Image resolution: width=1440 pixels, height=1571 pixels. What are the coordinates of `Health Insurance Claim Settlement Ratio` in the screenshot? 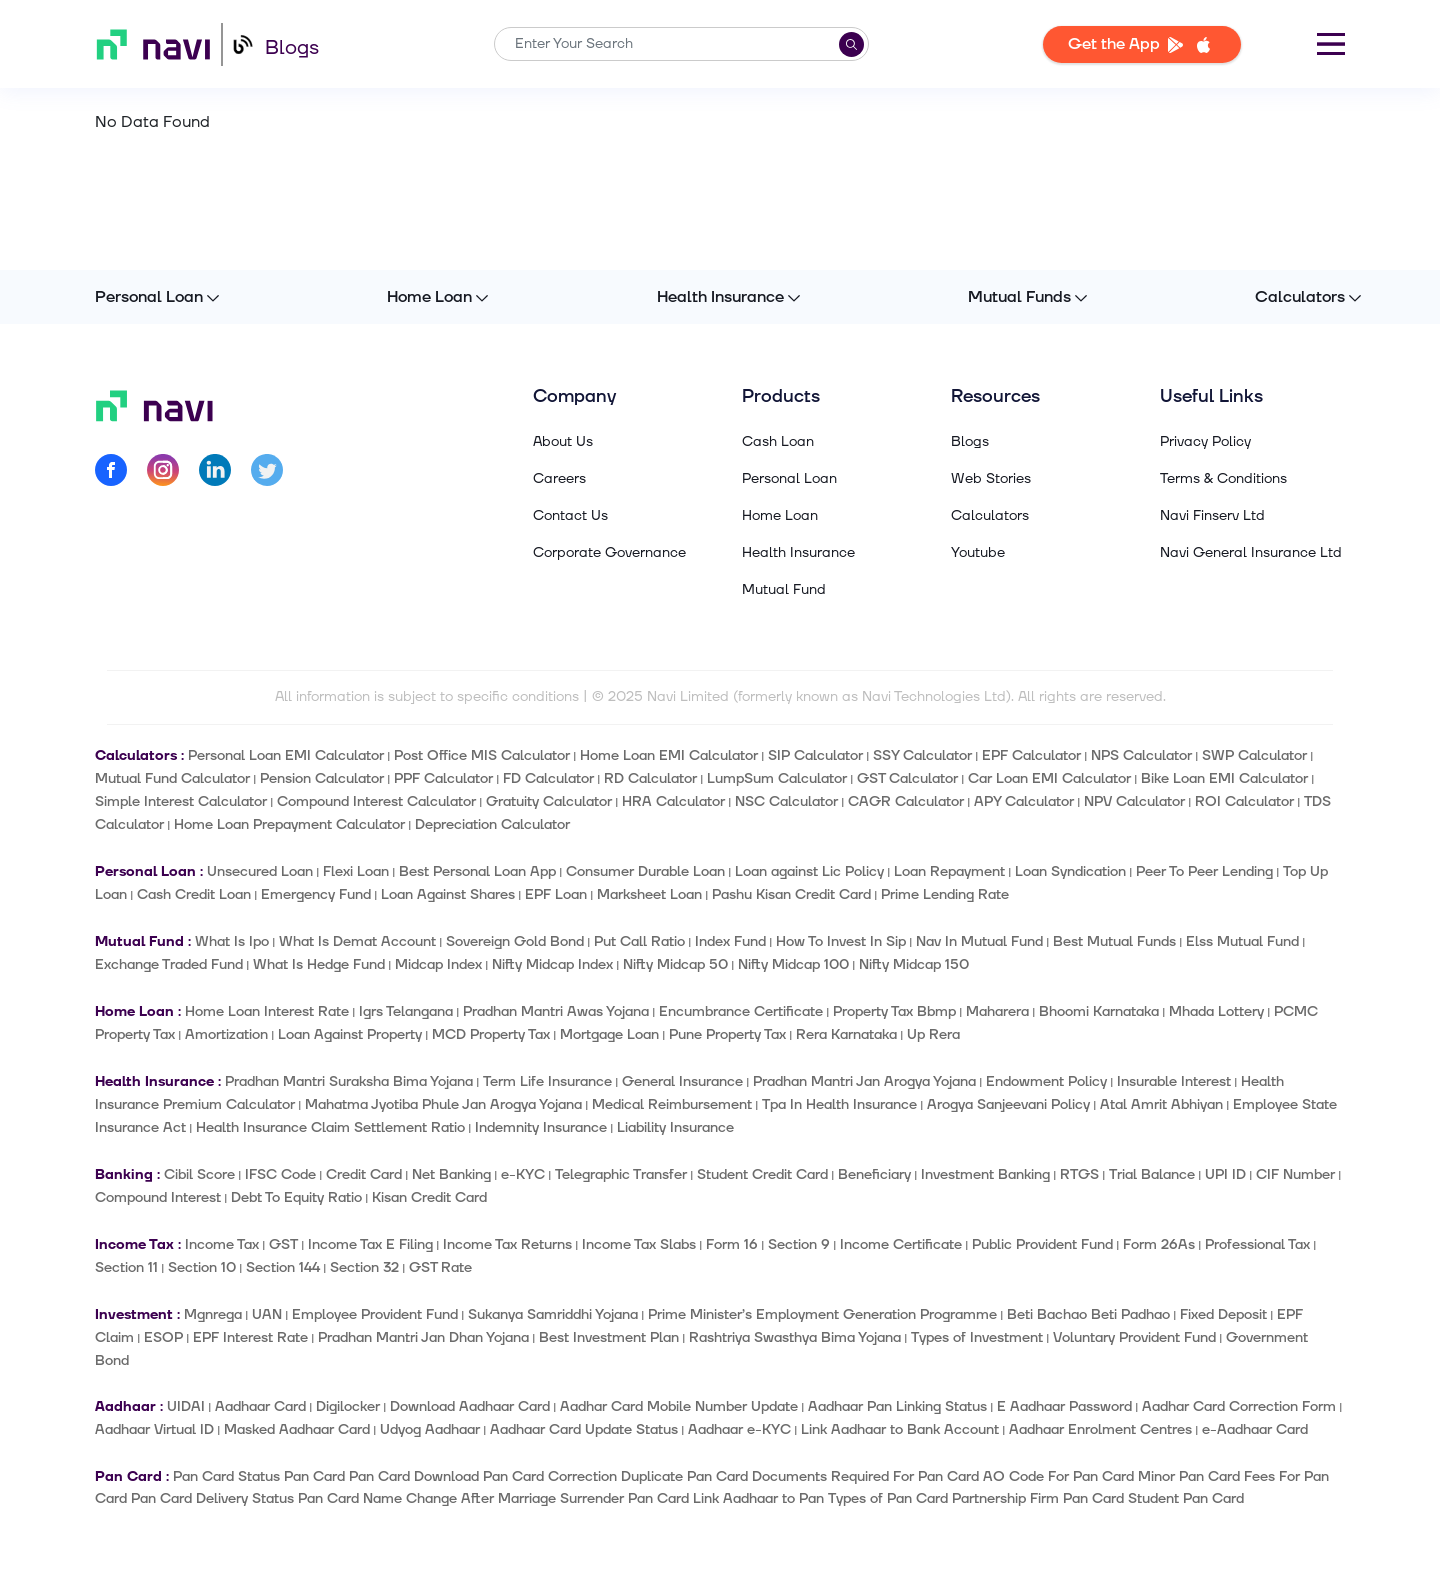 It's located at (330, 1127).